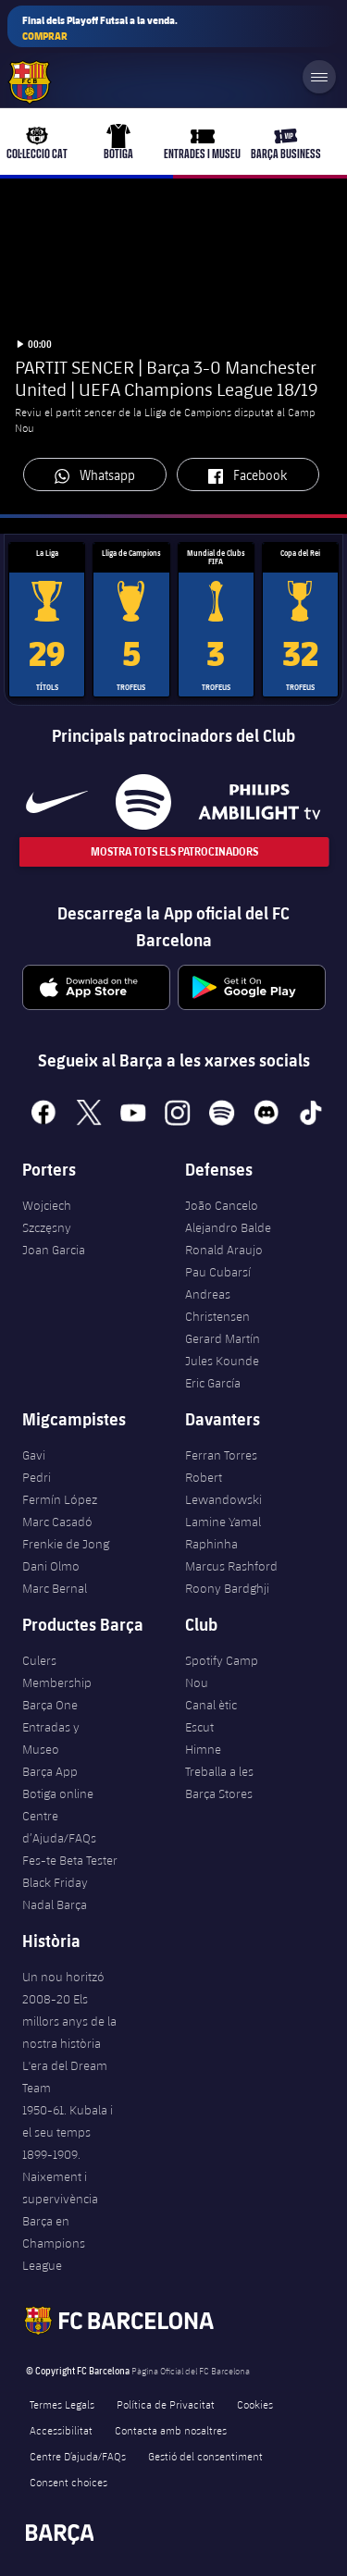  I want to click on Ronald Araujo, so click(224, 1249).